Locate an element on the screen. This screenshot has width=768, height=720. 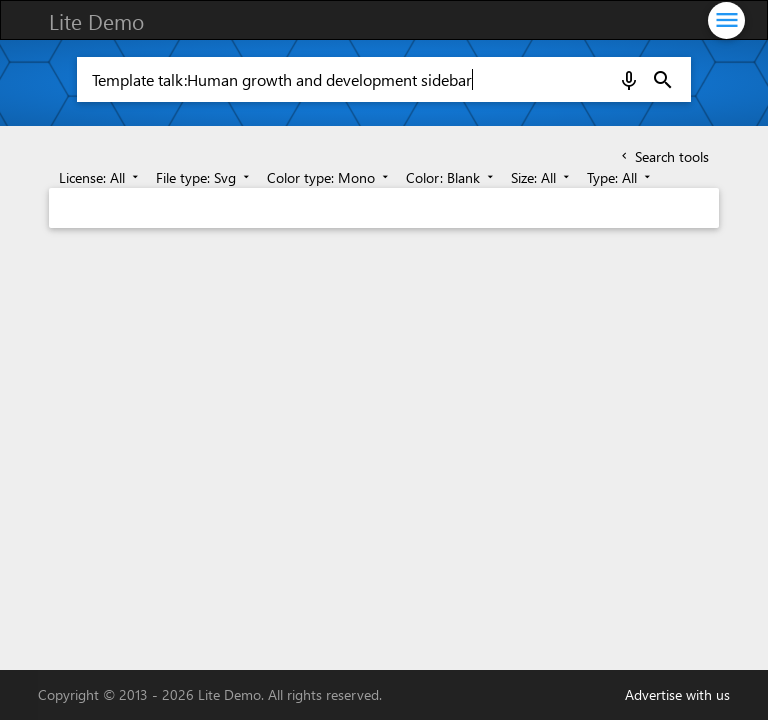
Type: All is located at coordinates (620, 177).